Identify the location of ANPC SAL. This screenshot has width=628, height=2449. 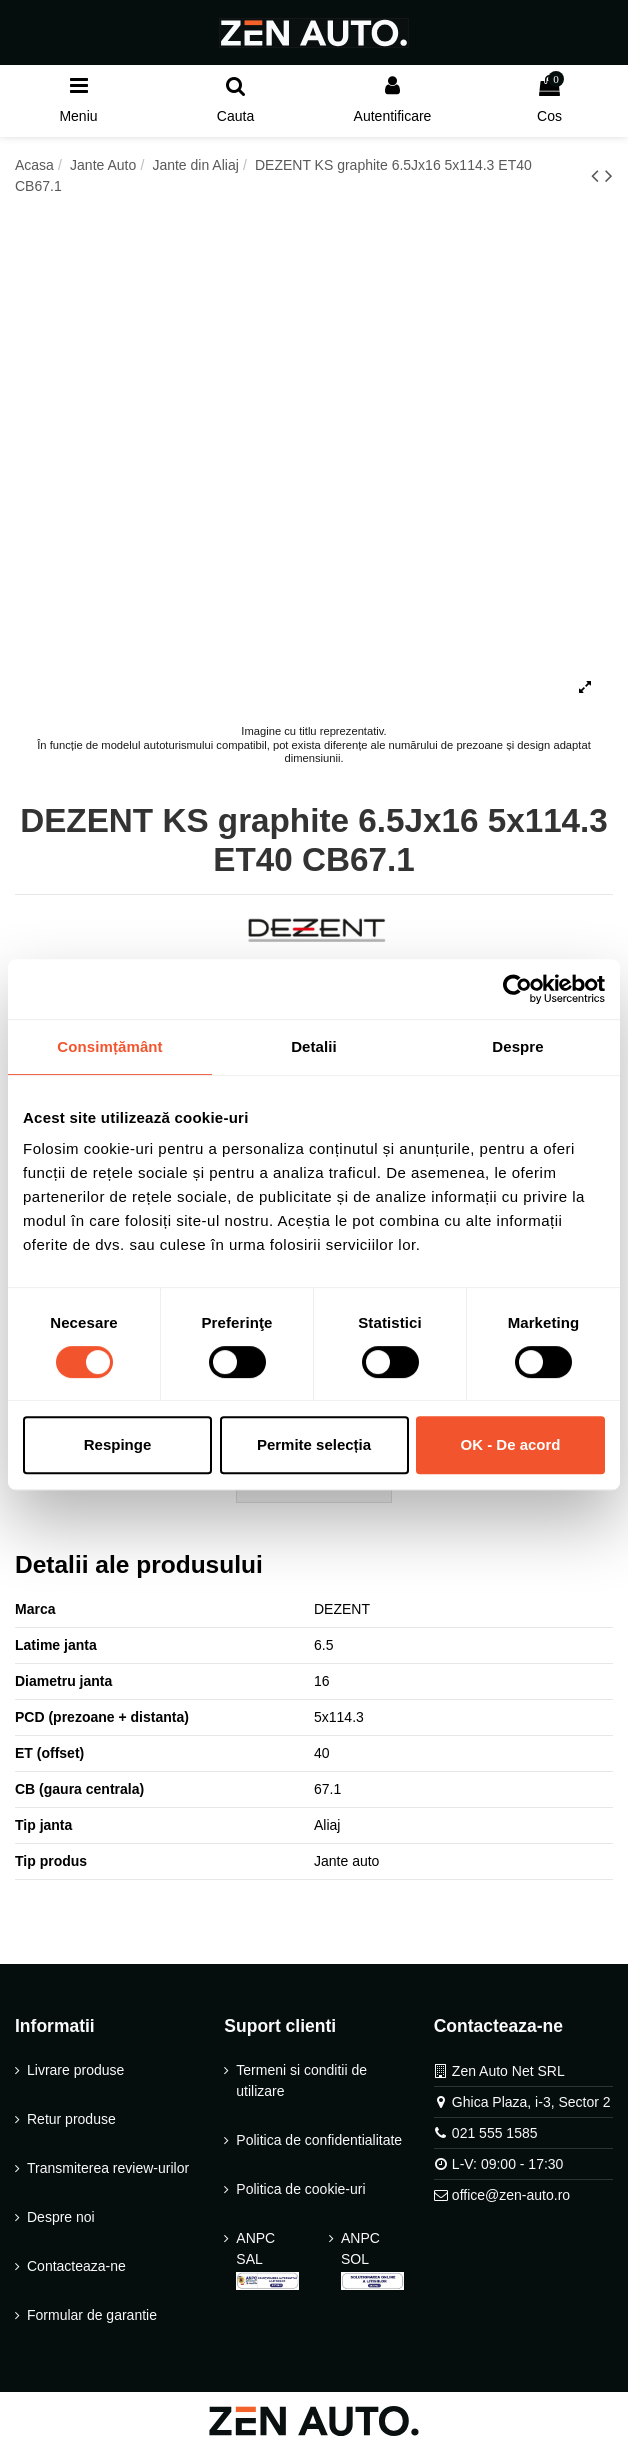
(267, 2260).